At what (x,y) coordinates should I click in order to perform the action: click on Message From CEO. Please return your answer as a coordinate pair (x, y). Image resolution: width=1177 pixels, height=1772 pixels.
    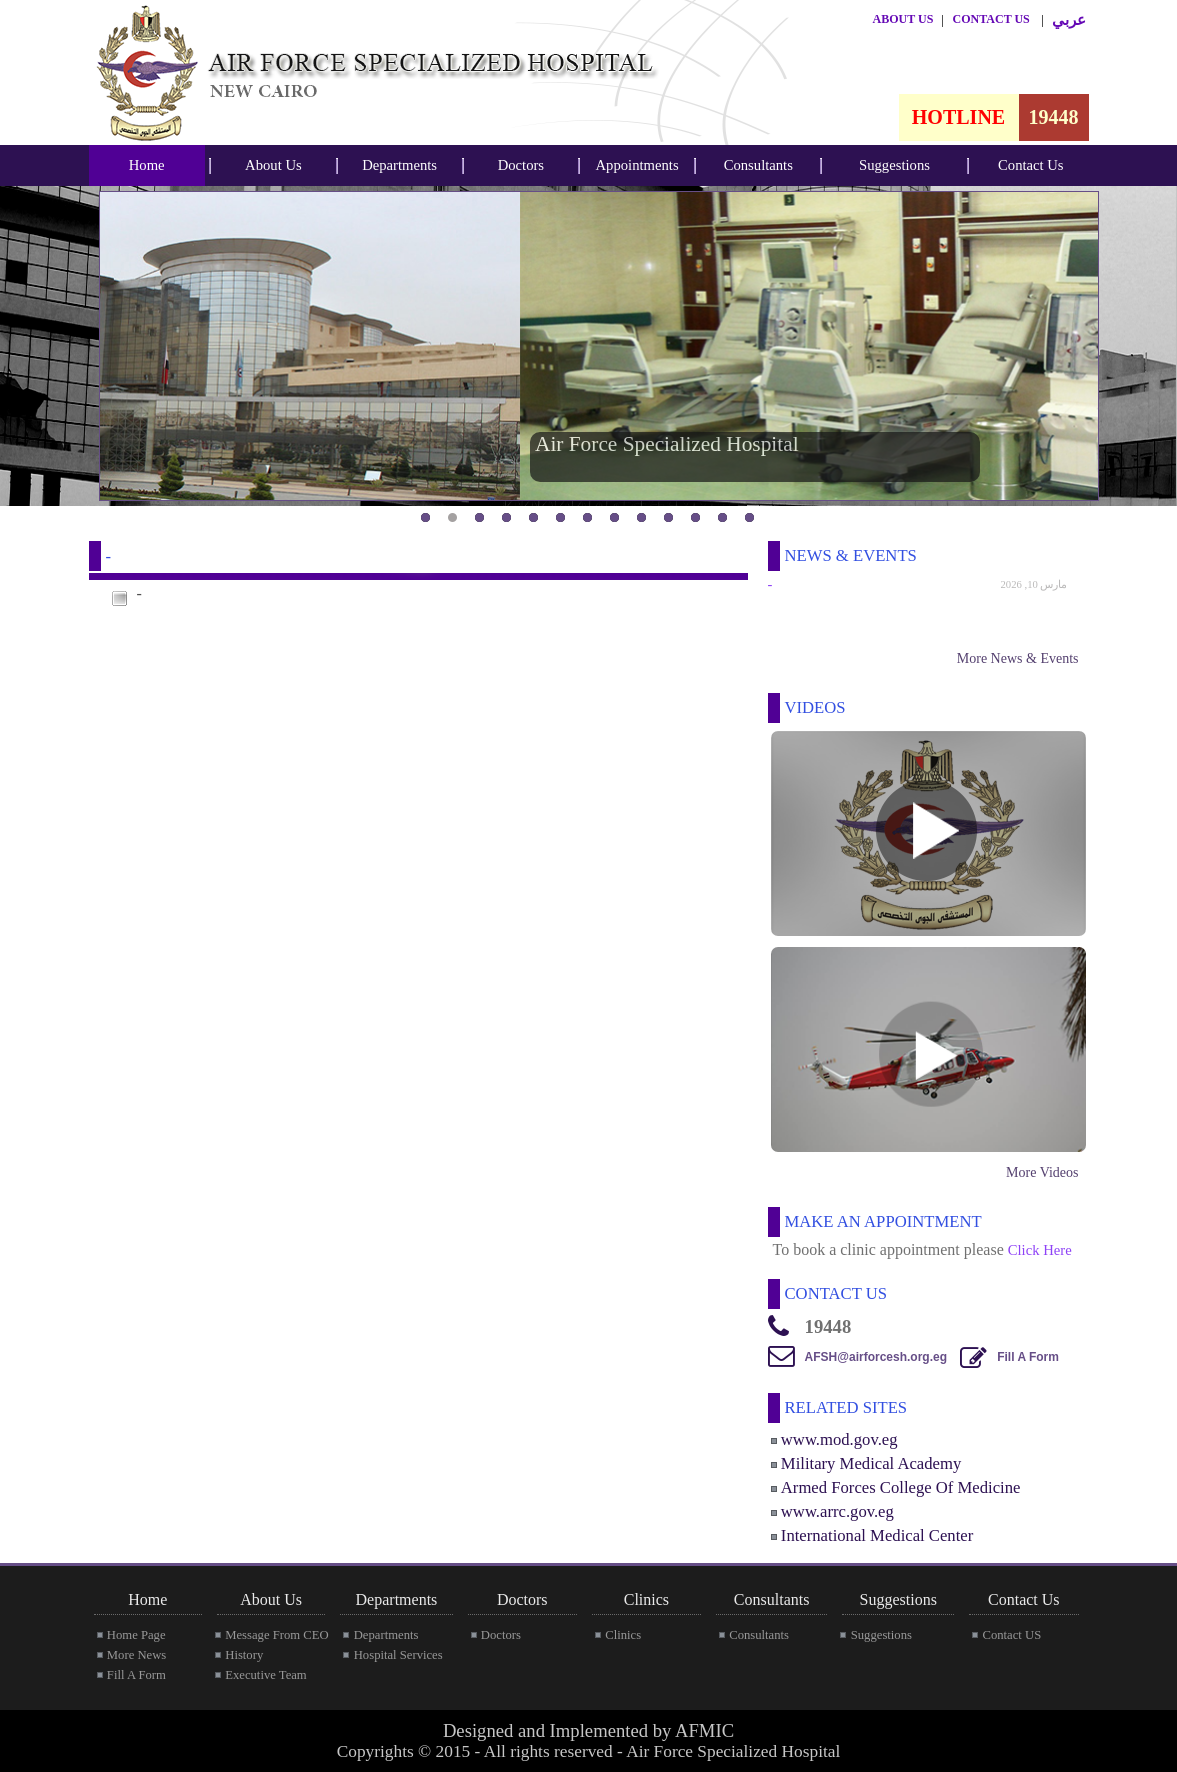
    Looking at the image, I should click on (276, 1635).